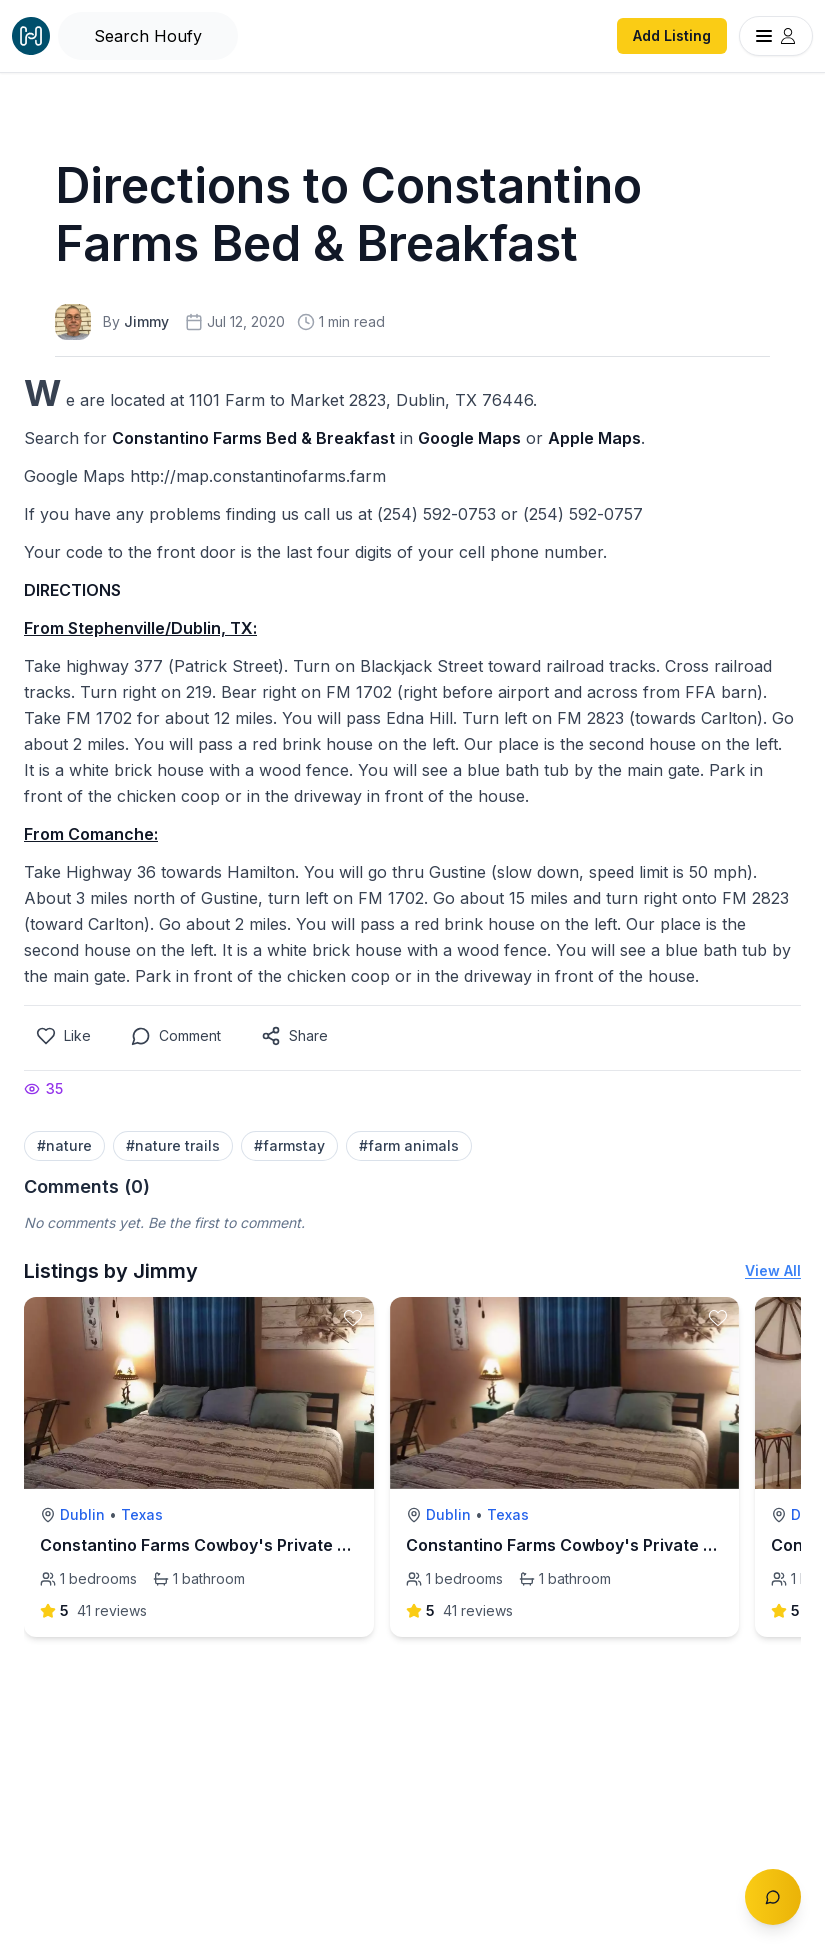 Image resolution: width=825 pixels, height=1949 pixels. What do you see at coordinates (82, 1514) in the screenshot?
I see `Dublin` at bounding box center [82, 1514].